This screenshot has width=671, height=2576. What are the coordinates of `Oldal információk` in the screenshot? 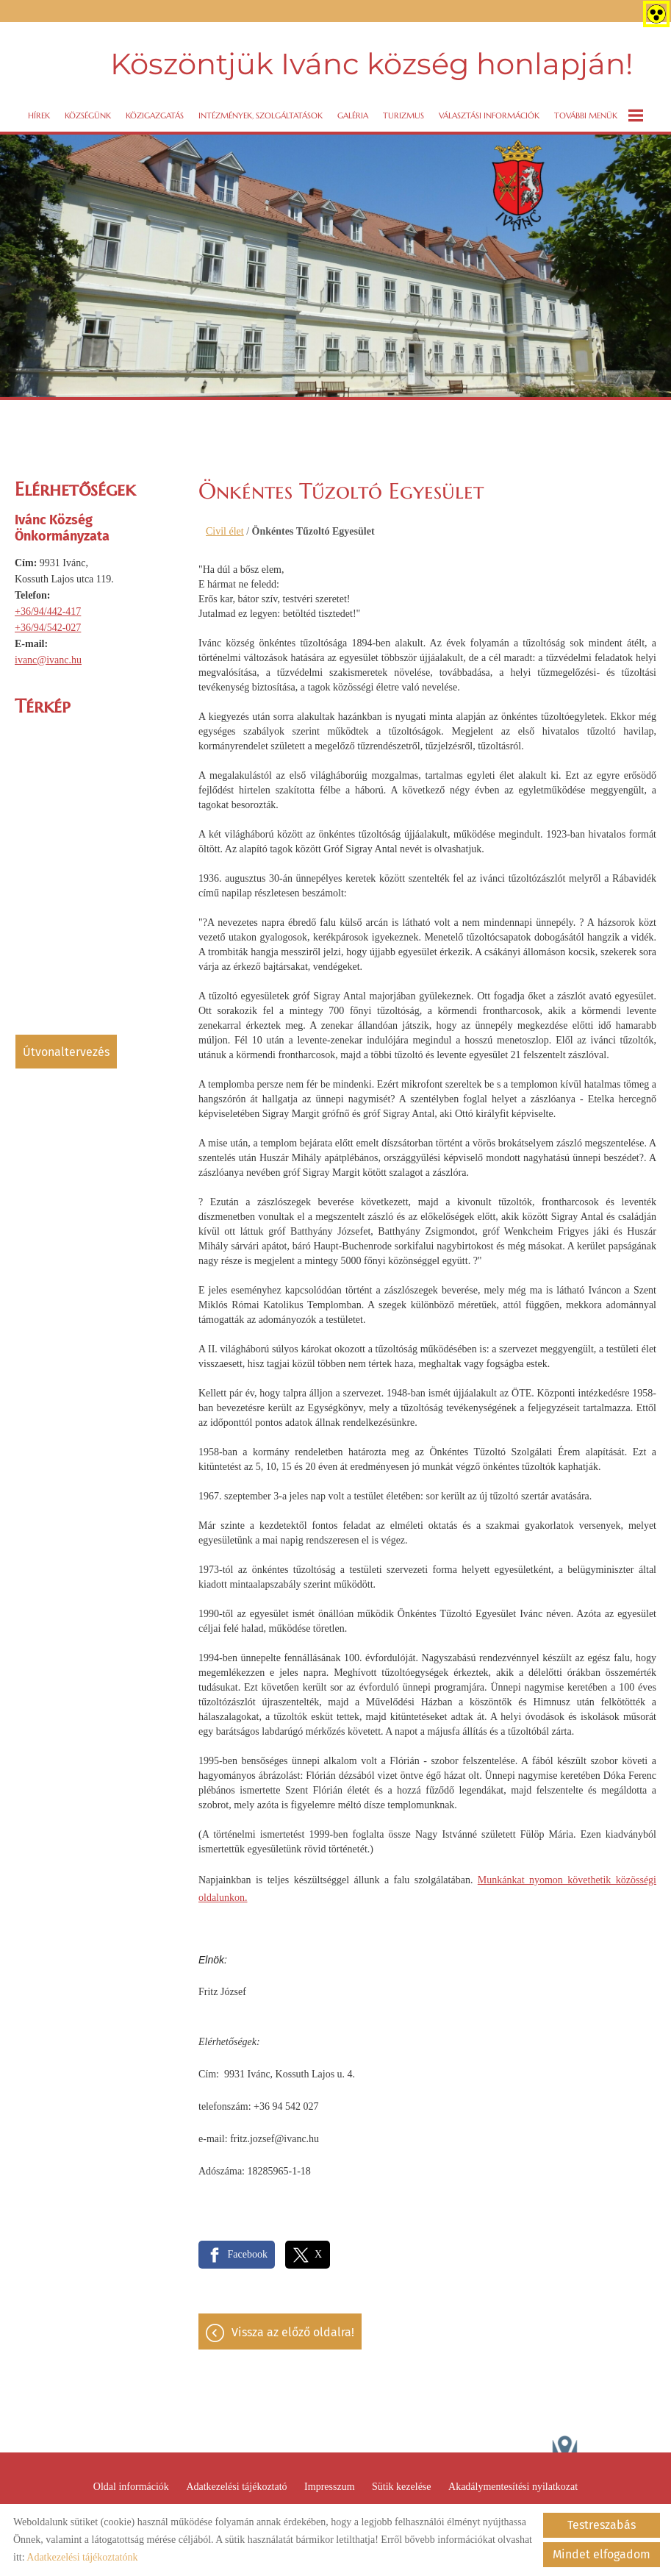 It's located at (131, 2485).